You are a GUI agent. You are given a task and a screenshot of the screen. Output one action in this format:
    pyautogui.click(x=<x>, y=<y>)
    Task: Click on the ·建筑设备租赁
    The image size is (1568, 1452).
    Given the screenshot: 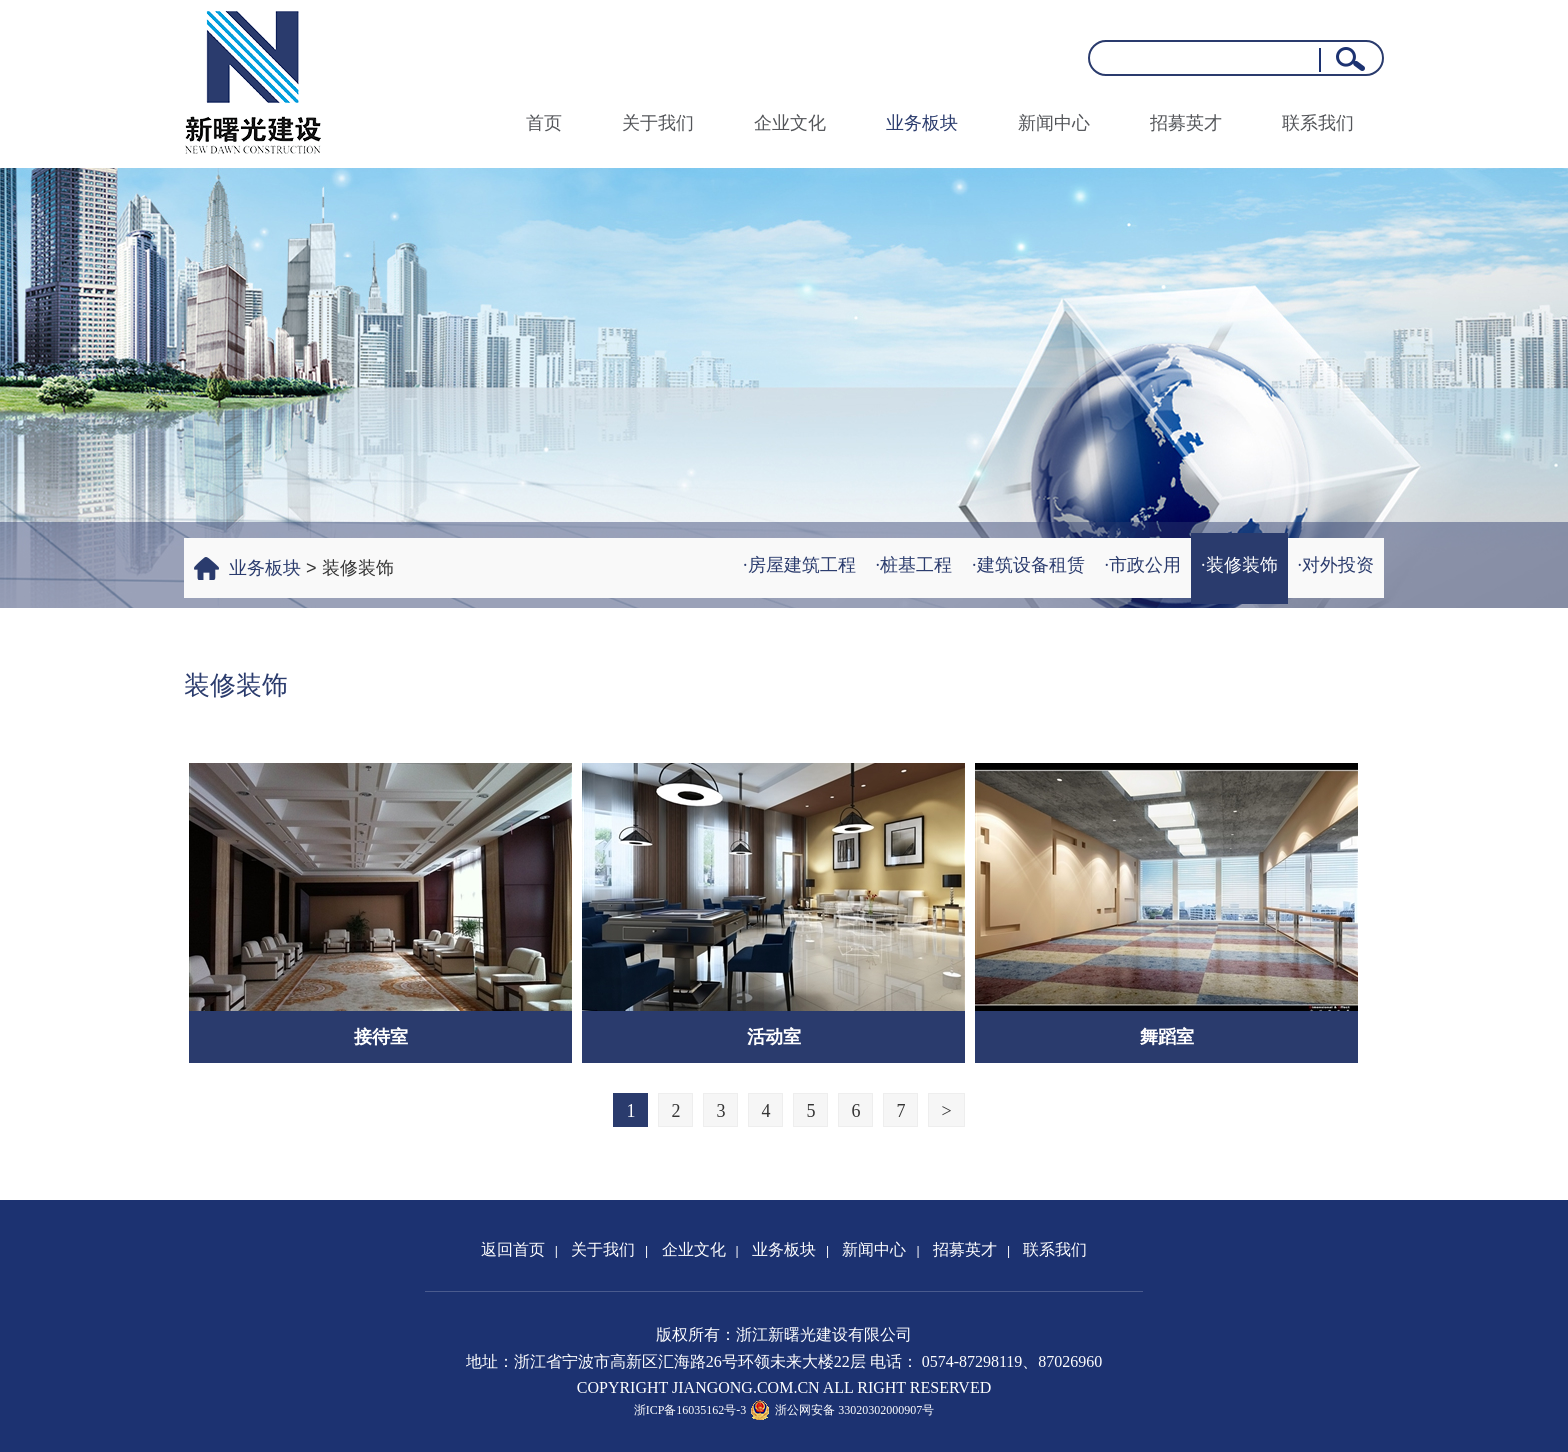 What is the action you would take?
    pyautogui.click(x=1028, y=565)
    